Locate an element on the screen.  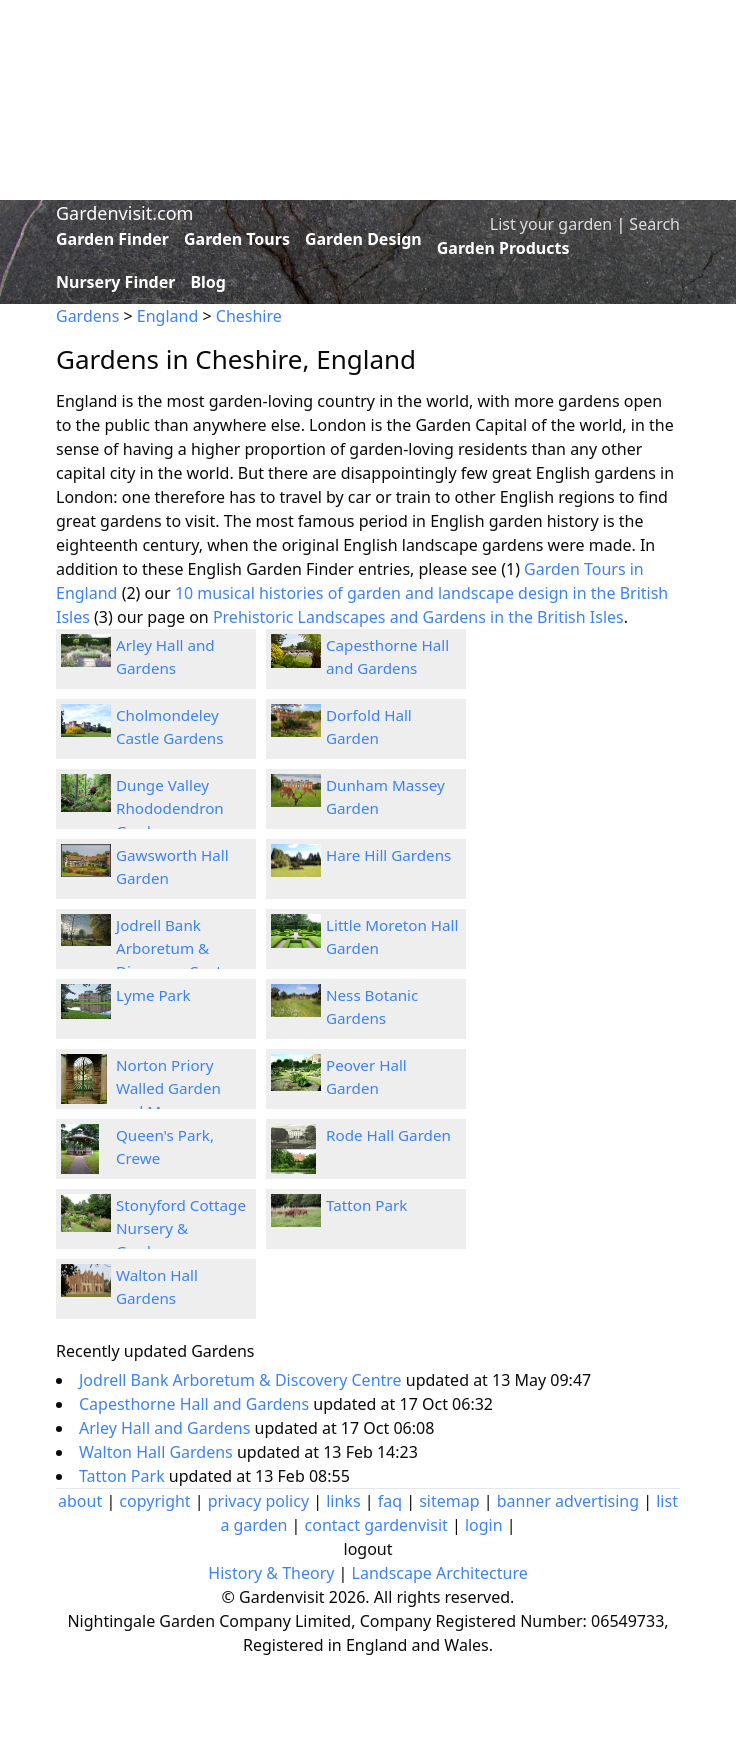
Tatton Park is located at coordinates (366, 1205).